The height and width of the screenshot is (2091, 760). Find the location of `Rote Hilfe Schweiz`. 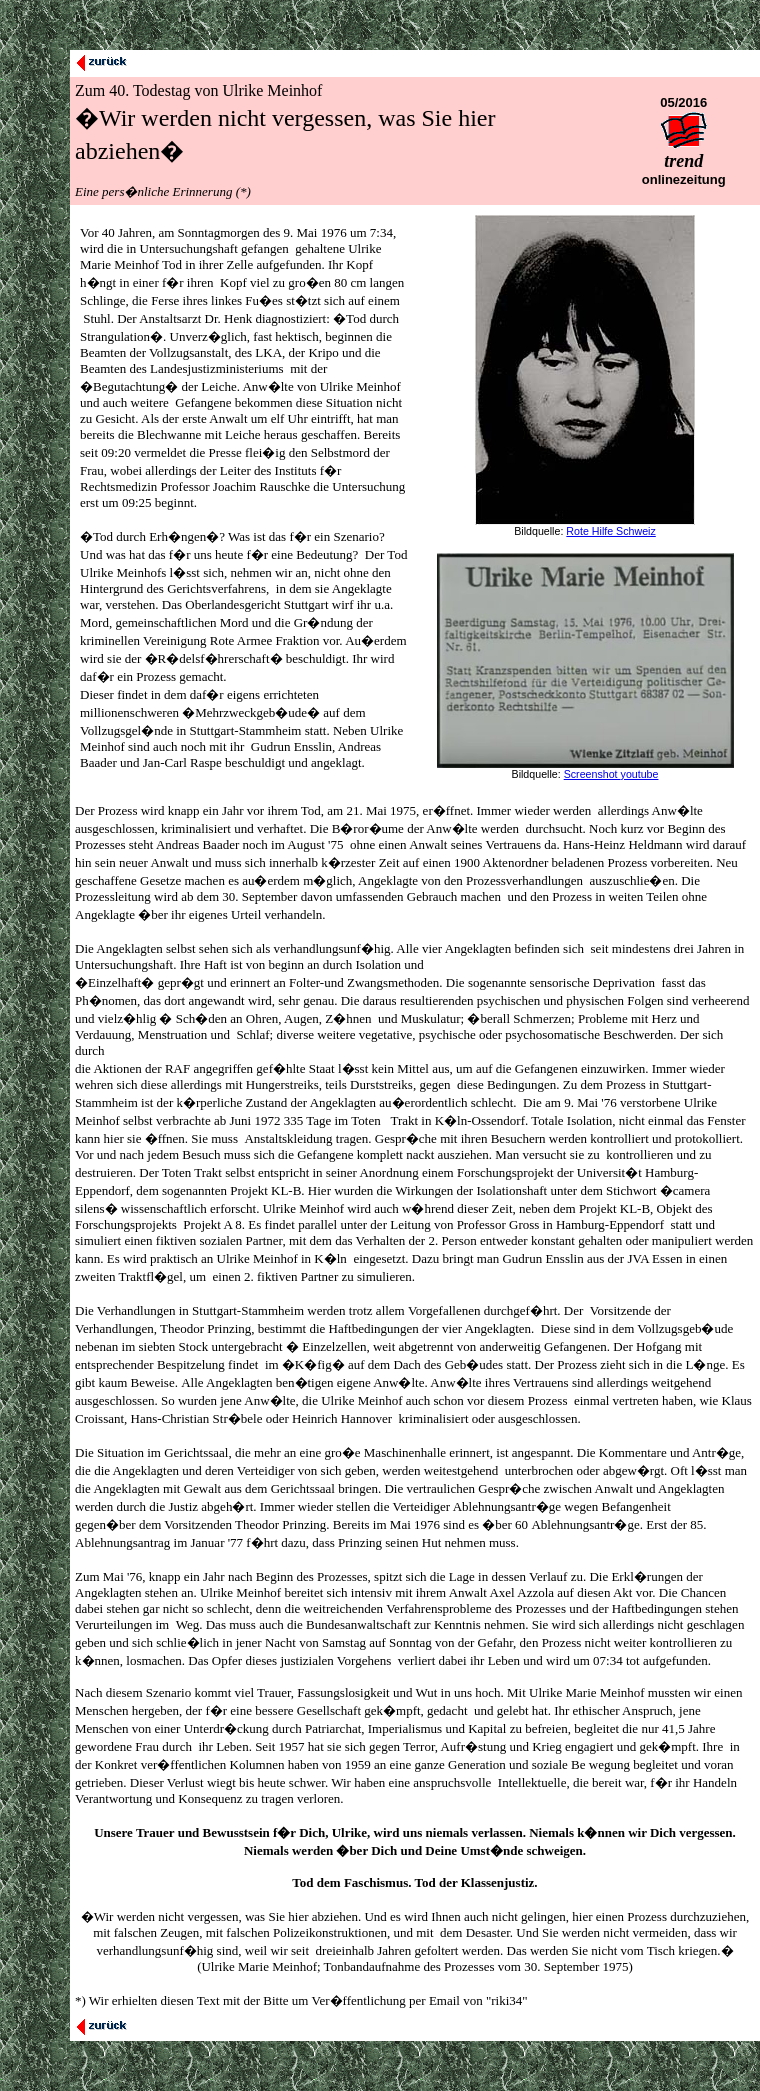

Rote Hilfe Schweiz is located at coordinates (610, 531).